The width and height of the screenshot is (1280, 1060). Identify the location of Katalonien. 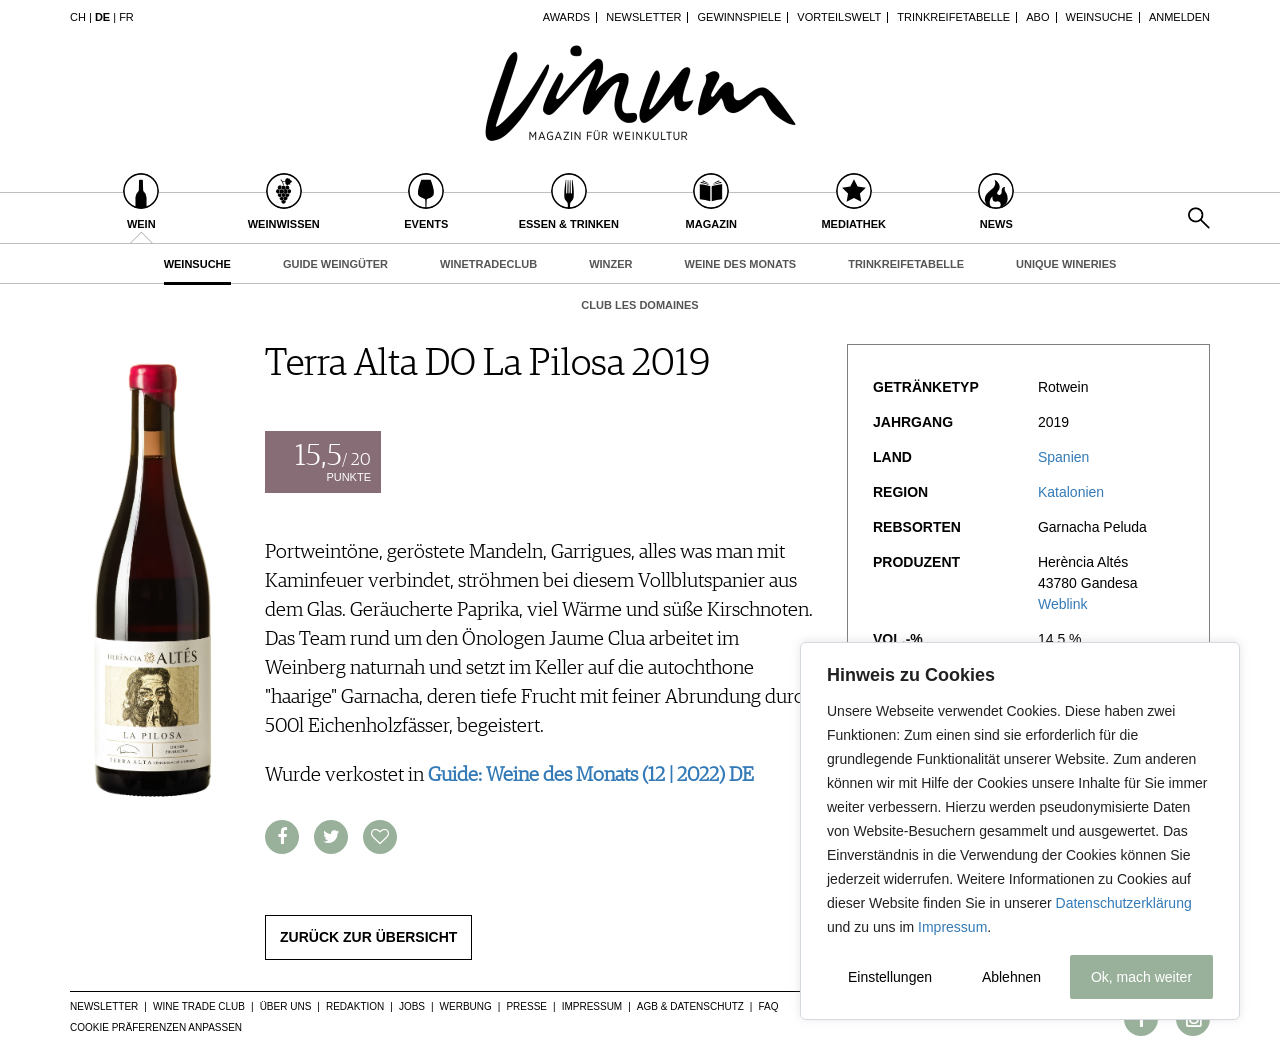
(1071, 492).